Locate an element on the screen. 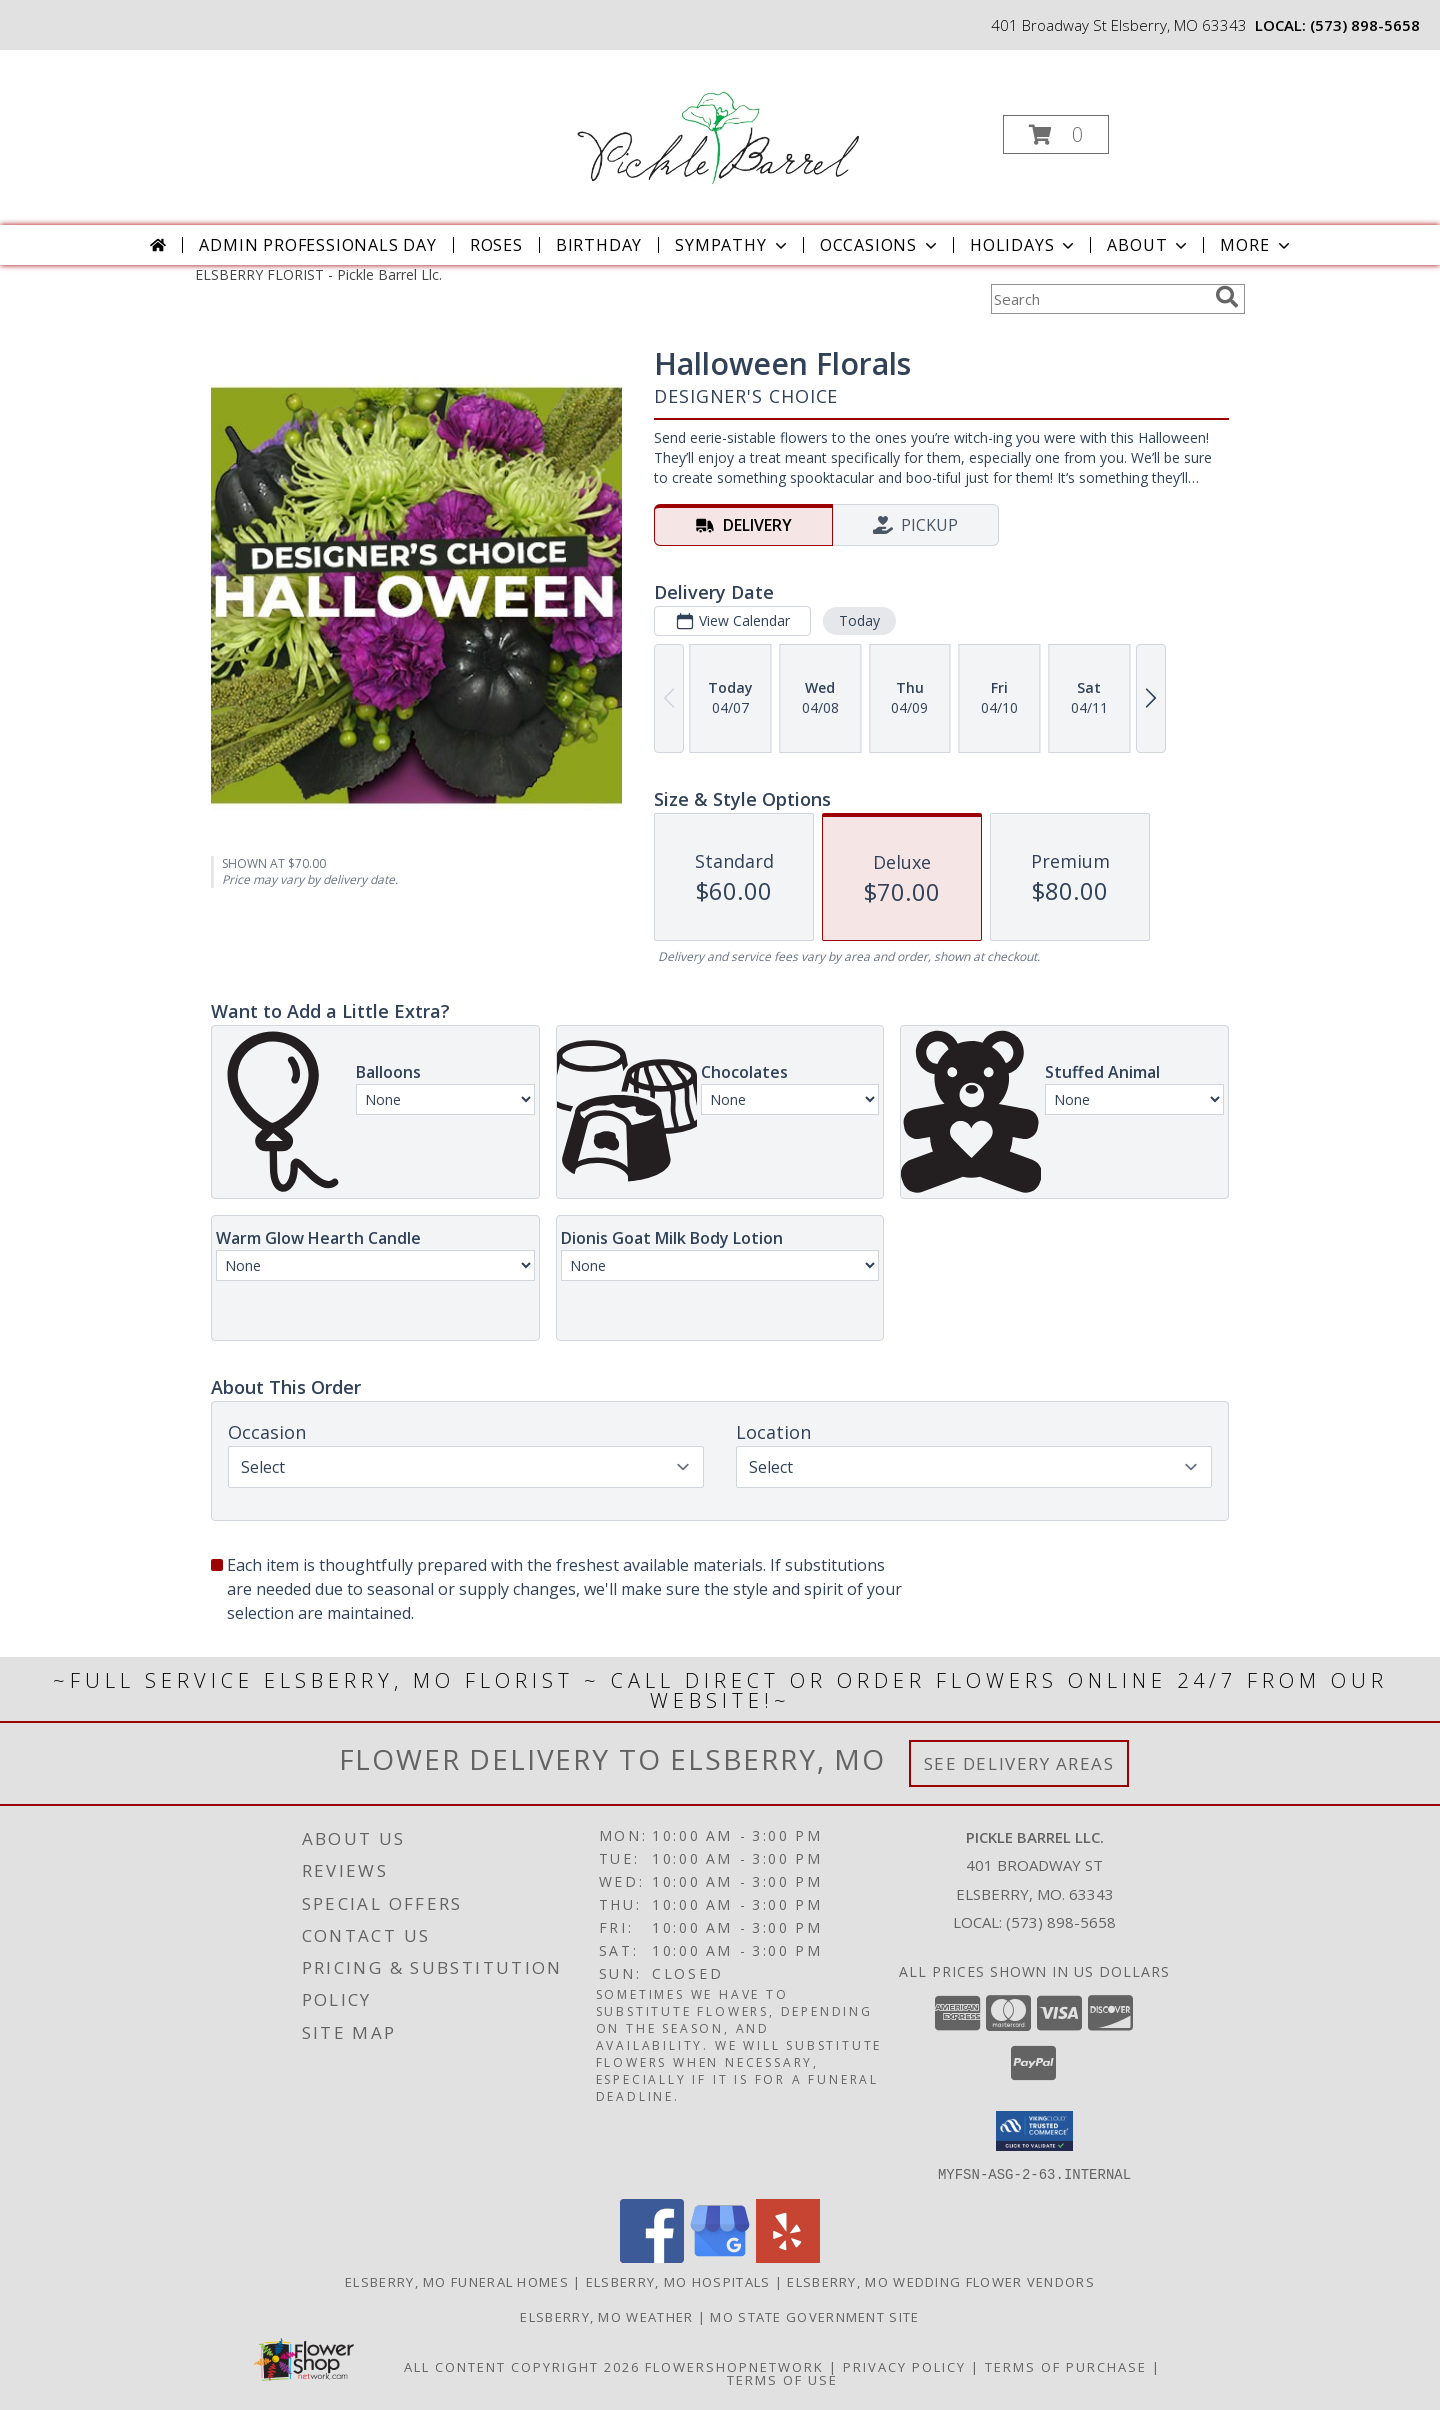  See Delivery Areas [See Where We Deliver] is located at coordinates (1019, 1763).